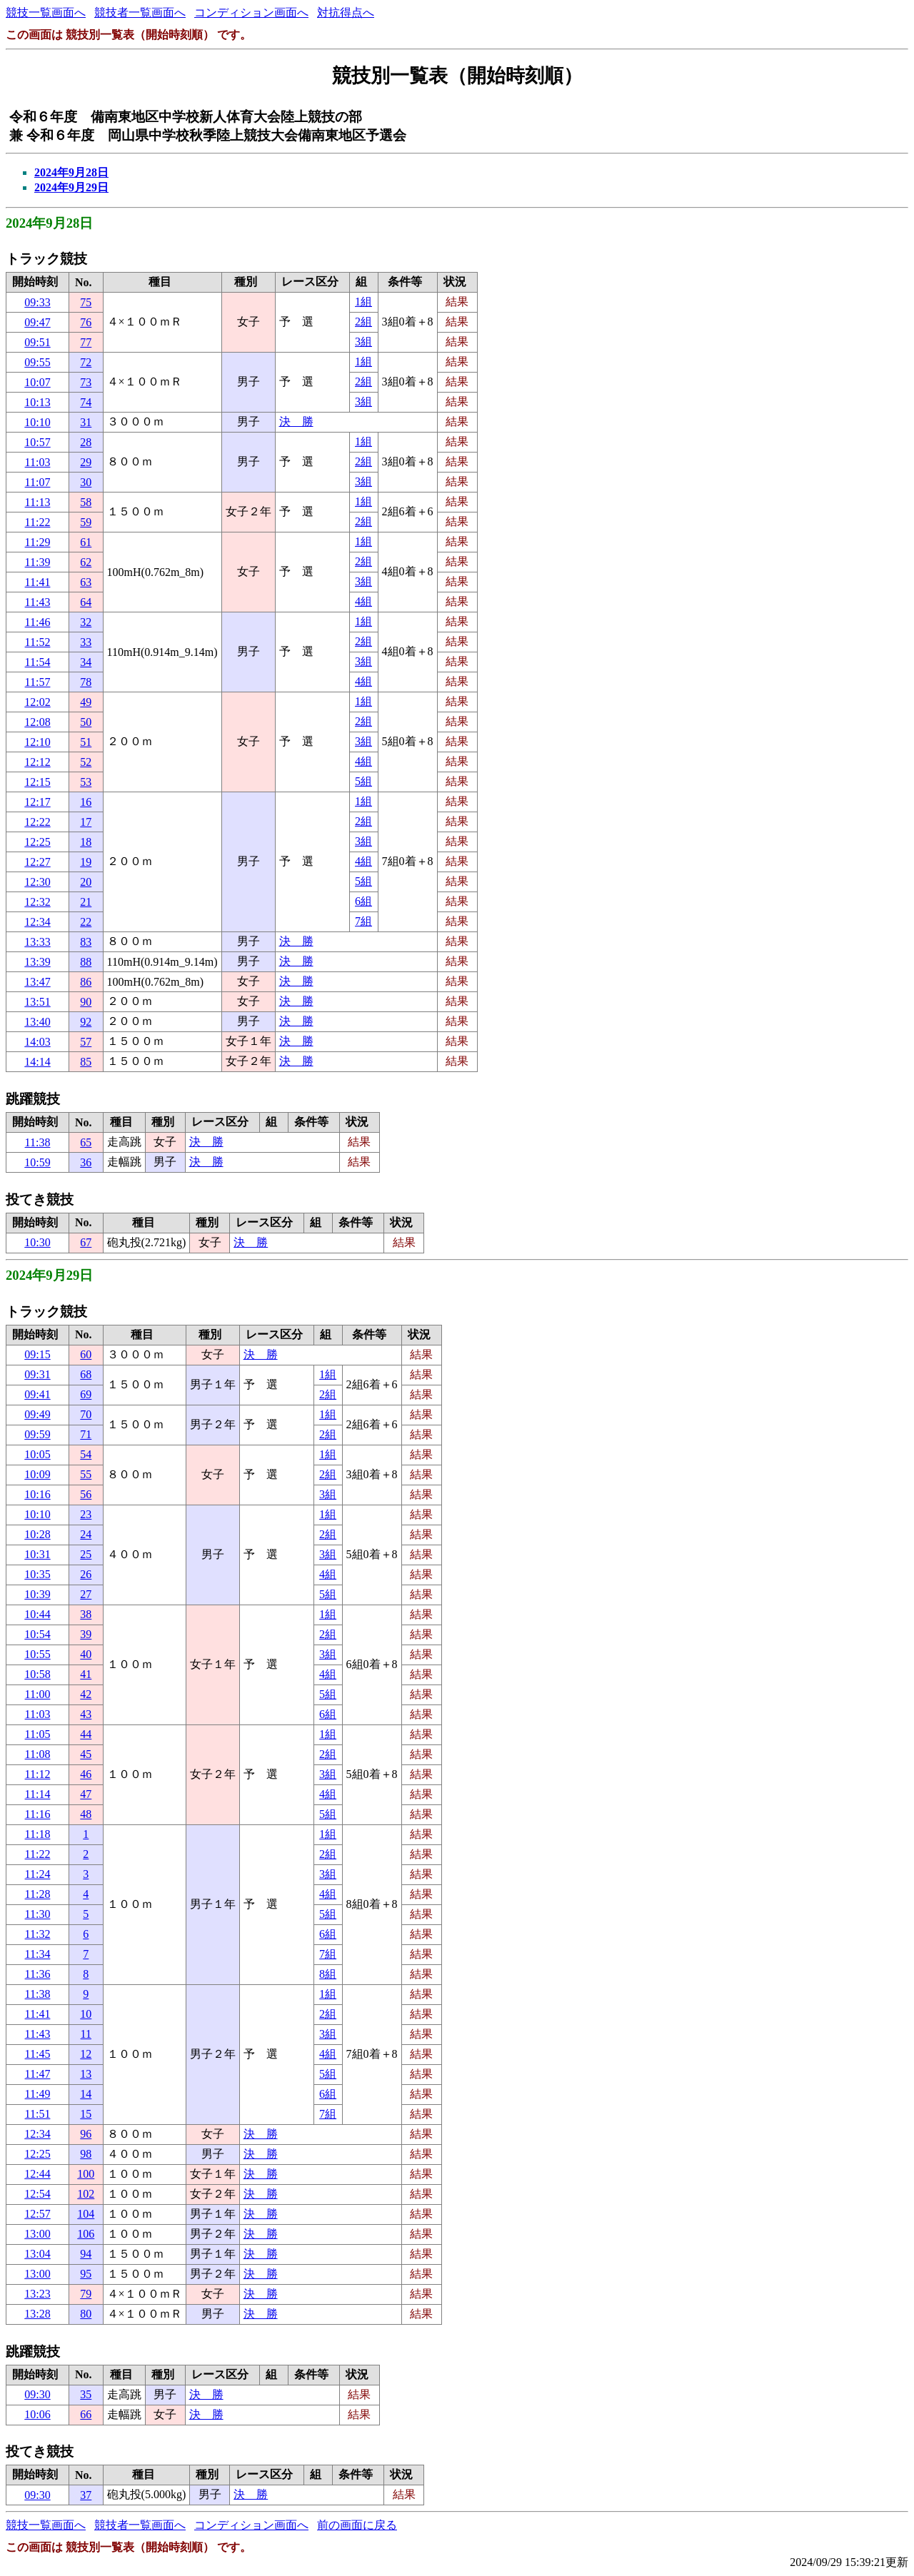 The width and height of the screenshot is (914, 2576). Describe the element at coordinates (71, 187) in the screenshot. I see `2024年9月29日` at that location.